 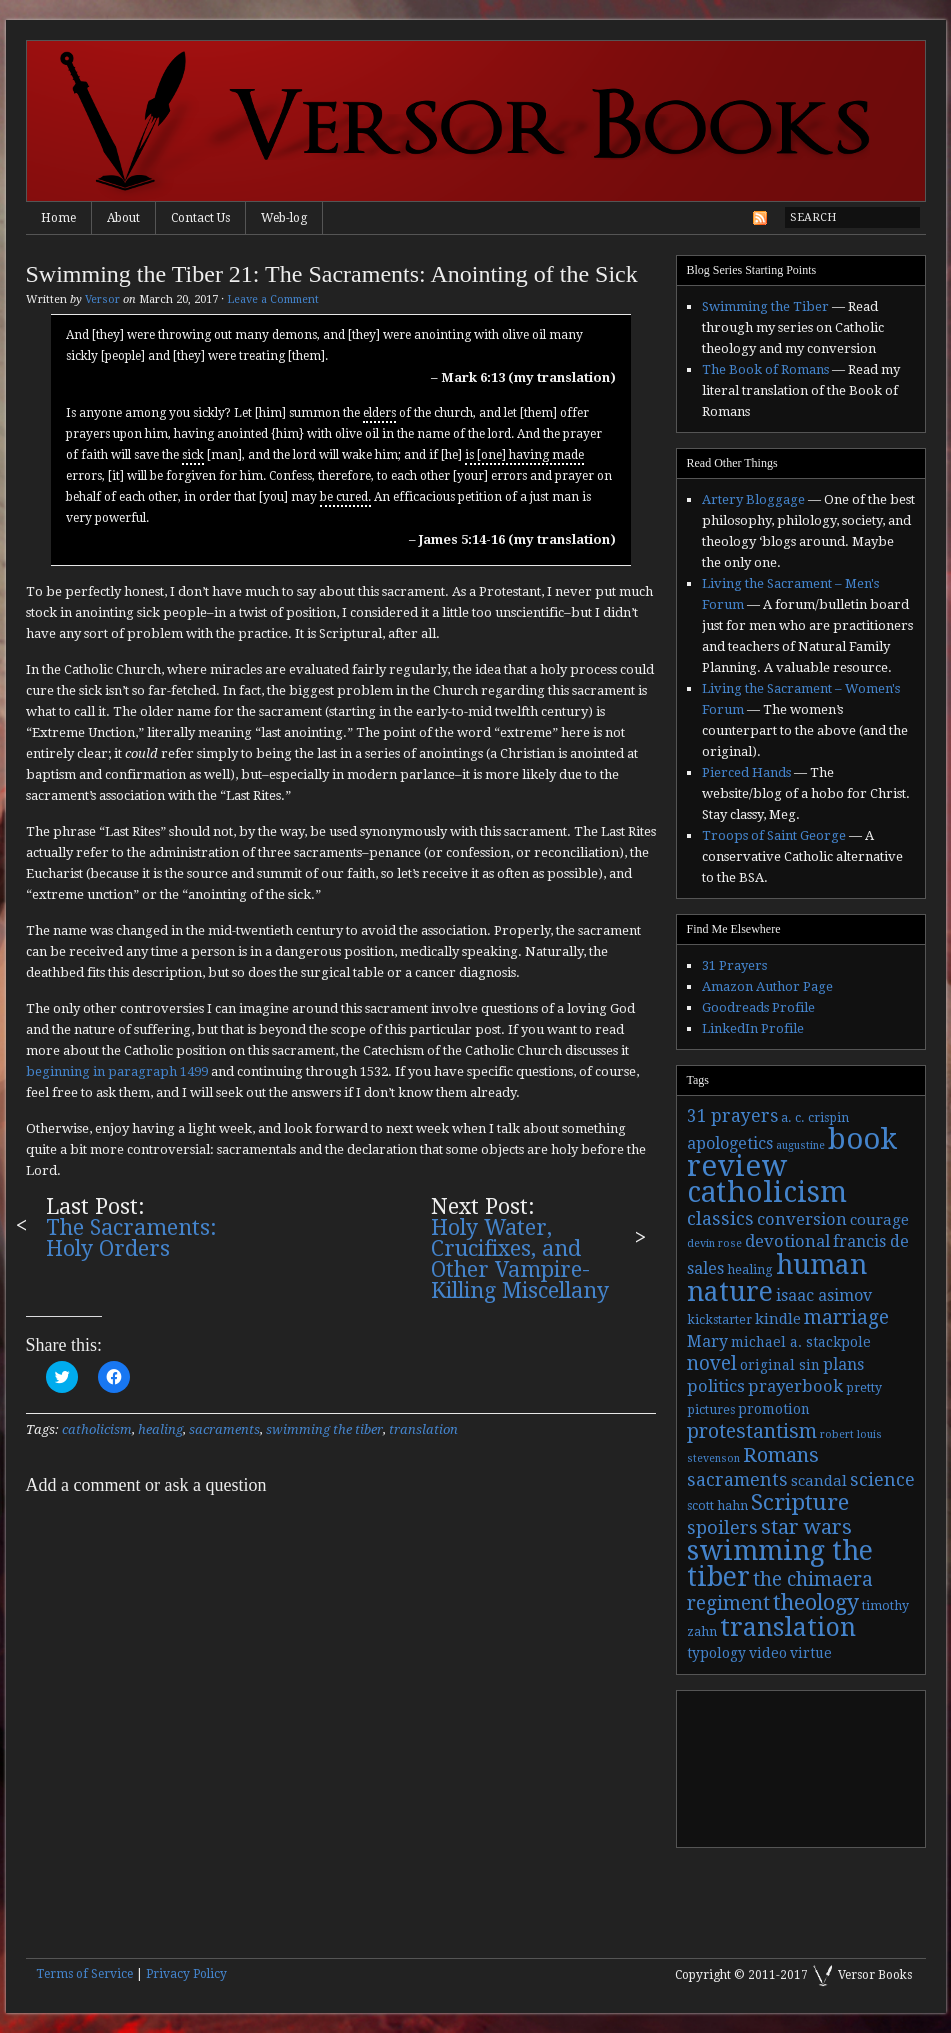 What do you see at coordinates (732, 1116) in the screenshot?
I see `31 prayers [31 prayers (8 items)]` at bounding box center [732, 1116].